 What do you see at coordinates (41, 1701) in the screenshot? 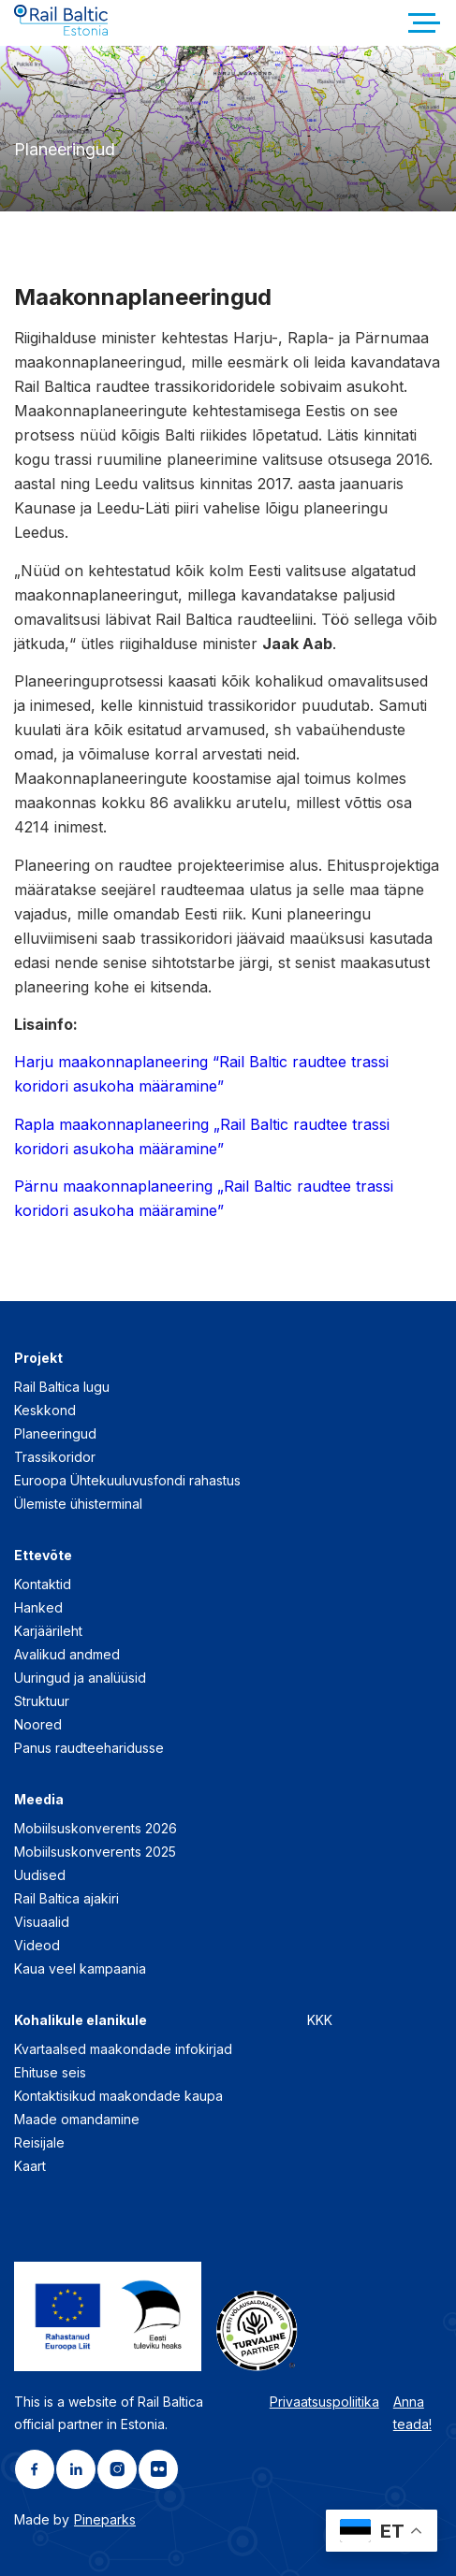
I see `Struktuur` at bounding box center [41, 1701].